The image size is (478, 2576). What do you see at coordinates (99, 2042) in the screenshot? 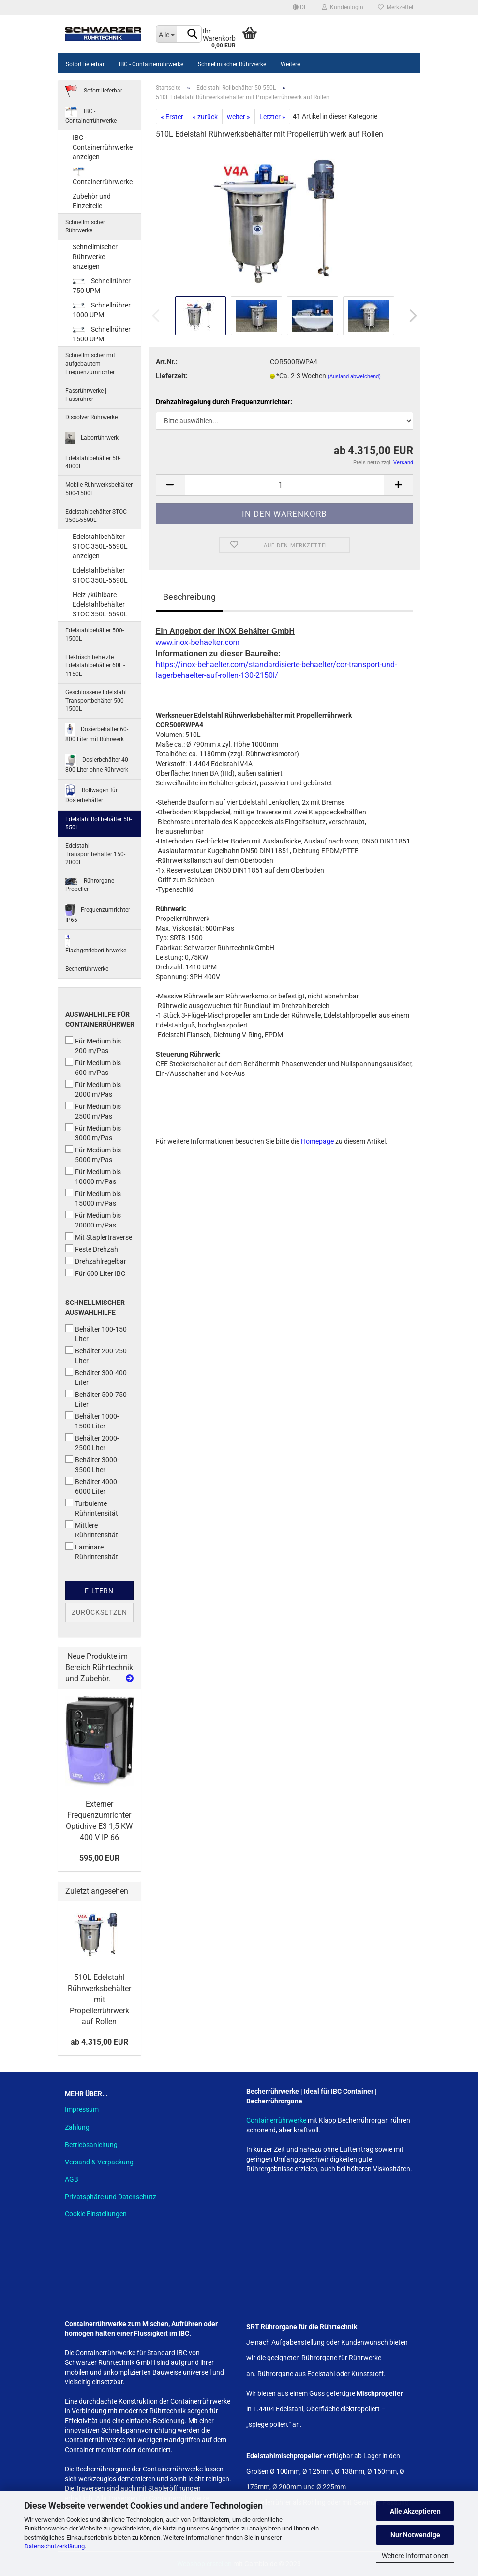
I see `ab 4.315,00 EUR` at bounding box center [99, 2042].